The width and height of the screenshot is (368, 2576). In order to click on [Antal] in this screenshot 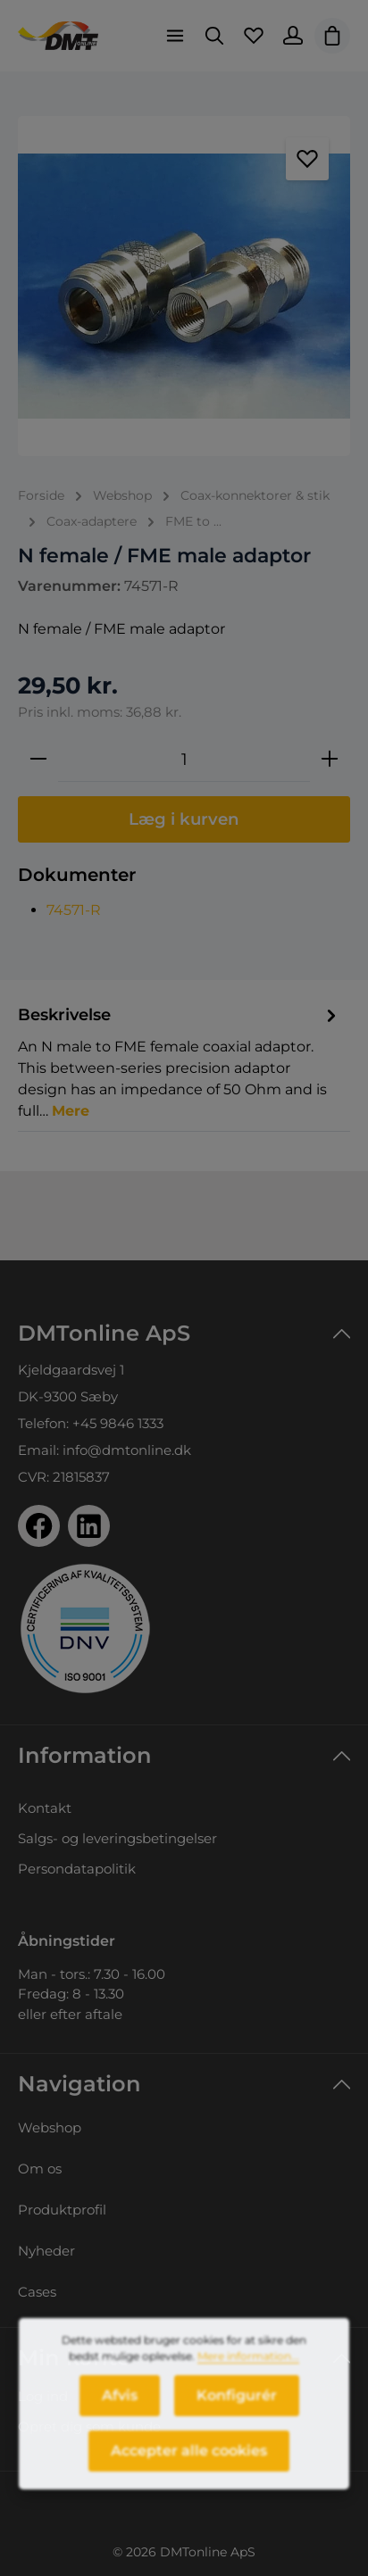, I will do `click(184, 759)`.